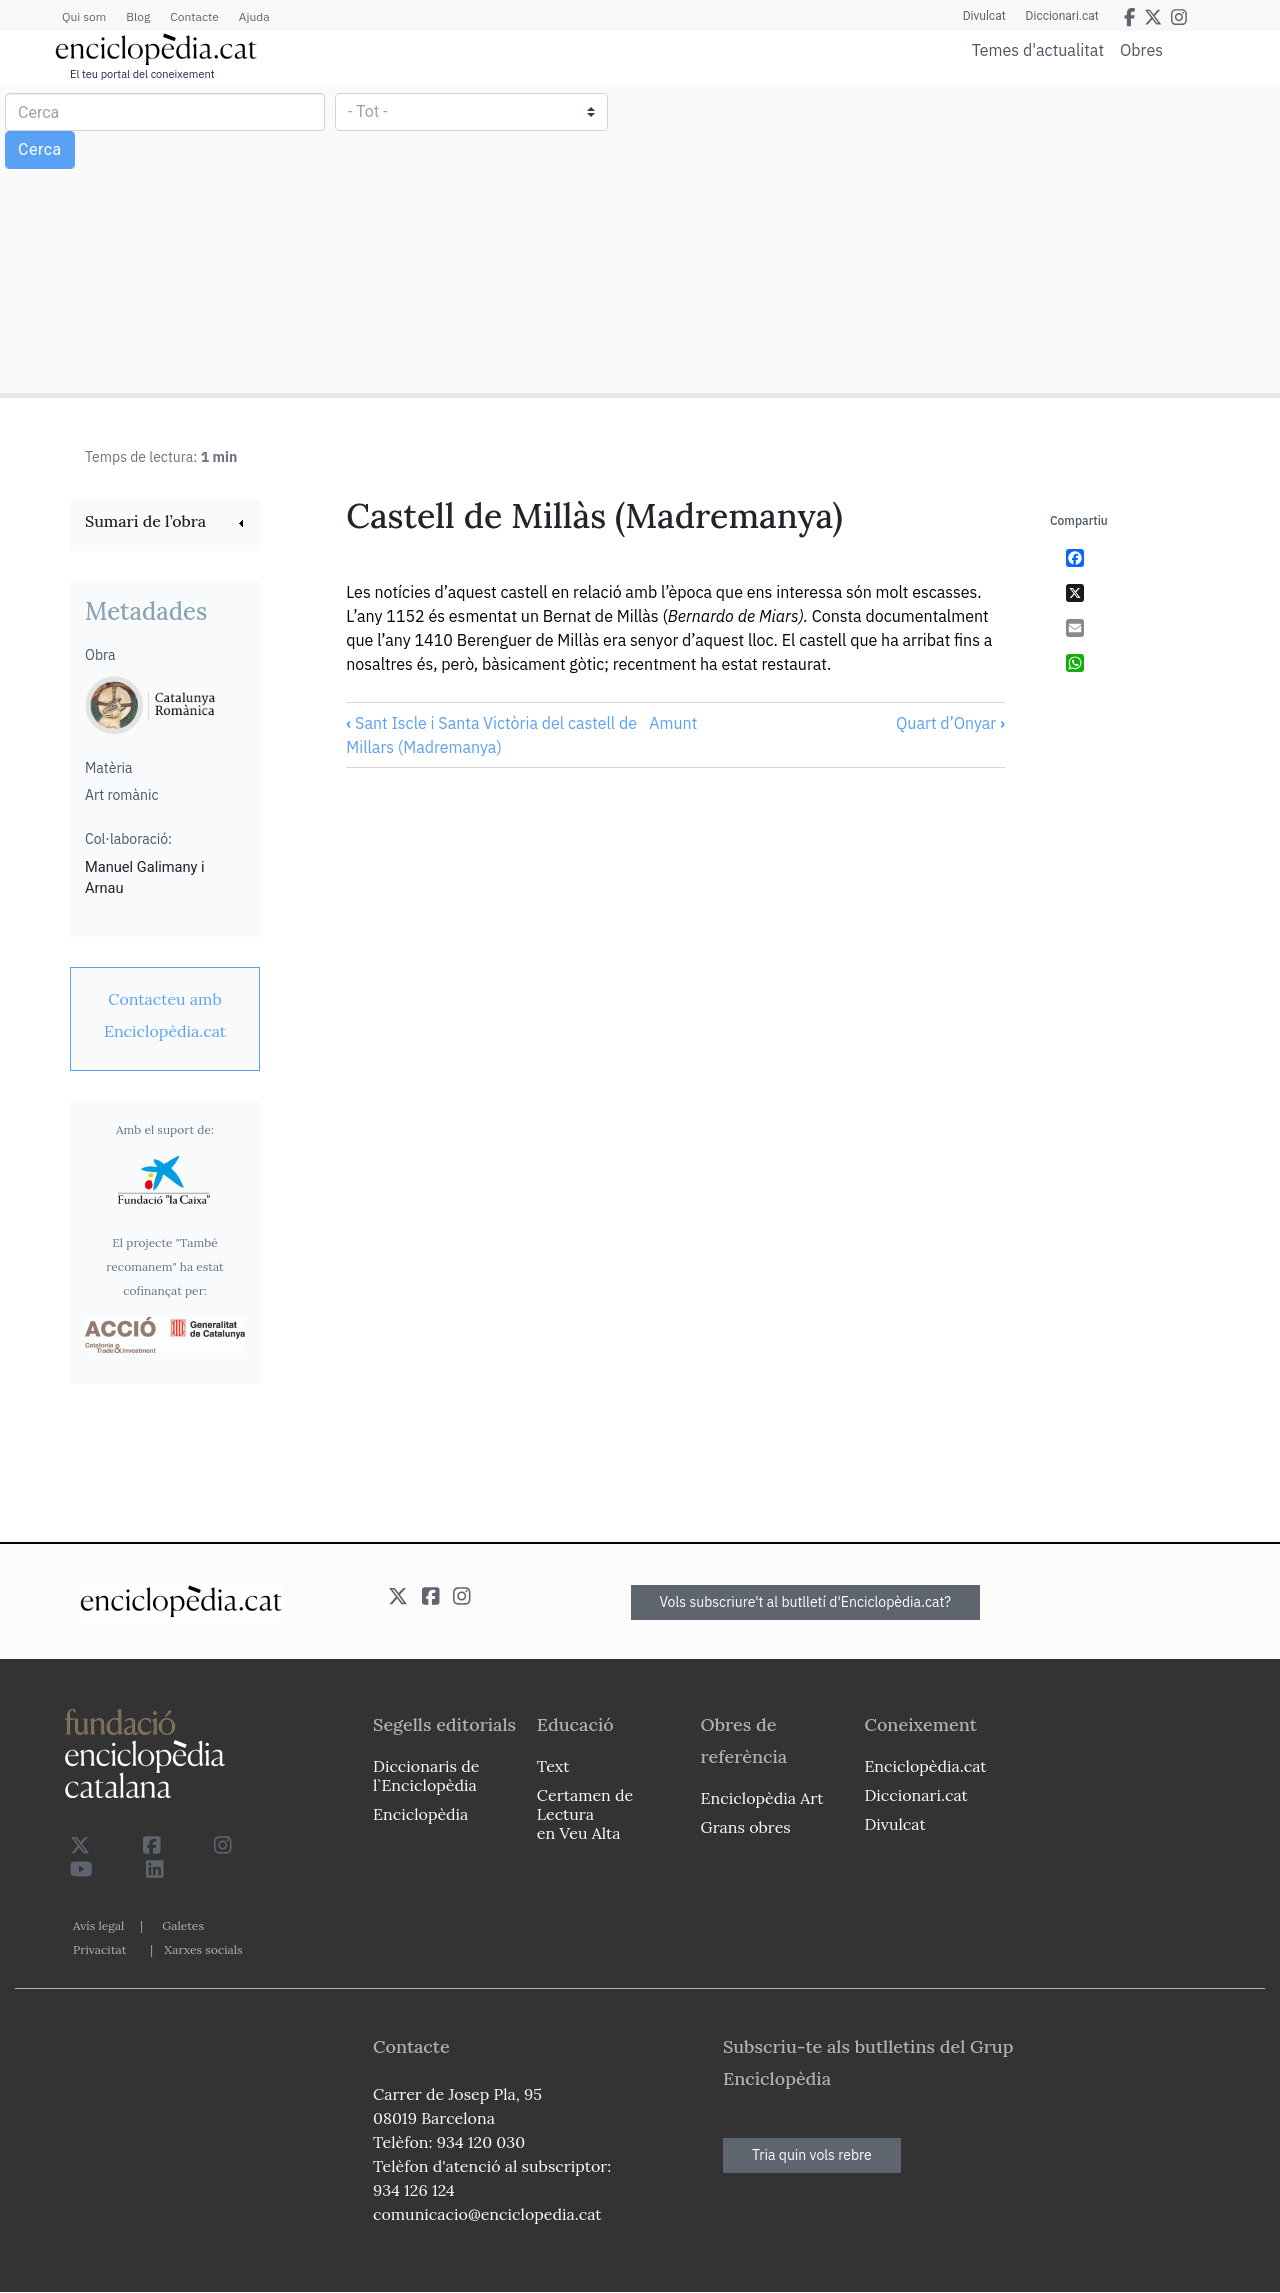 The width and height of the screenshot is (1280, 2293). Describe the element at coordinates (950, 723) in the screenshot. I see `Quart d’Onyar` at that location.